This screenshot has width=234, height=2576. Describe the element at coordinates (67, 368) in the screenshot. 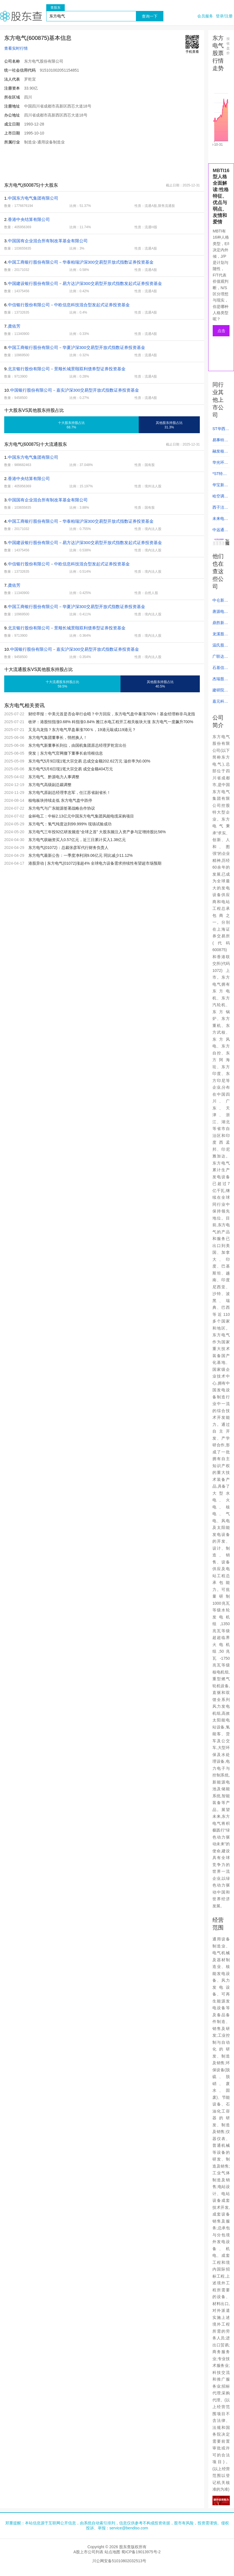

I see `北京银行股份有限公司－景顺长城景颐双利债券型证券投资基金` at that location.